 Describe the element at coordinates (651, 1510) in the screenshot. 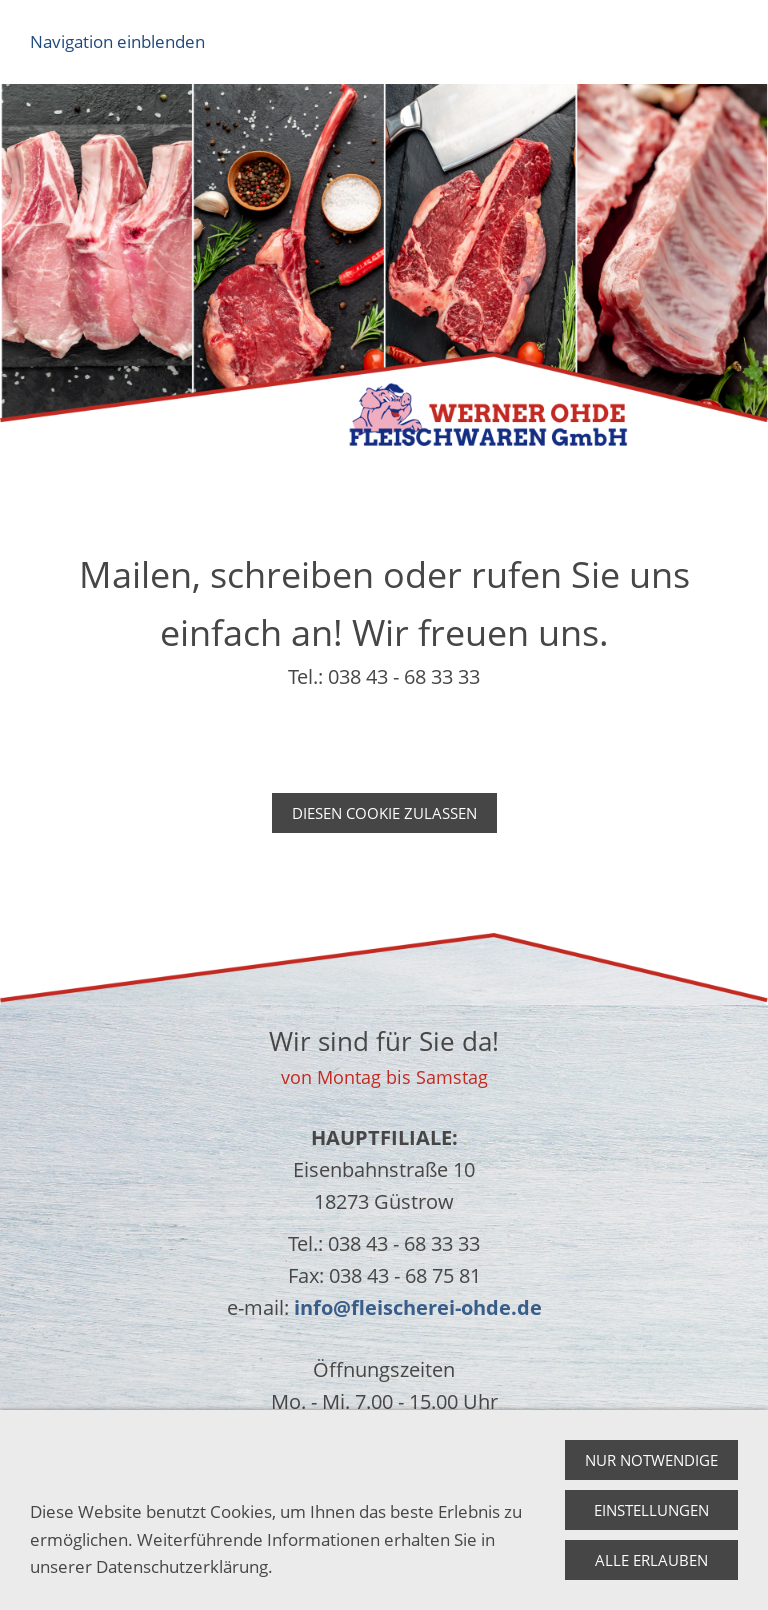

I see `Einstellungen` at that location.